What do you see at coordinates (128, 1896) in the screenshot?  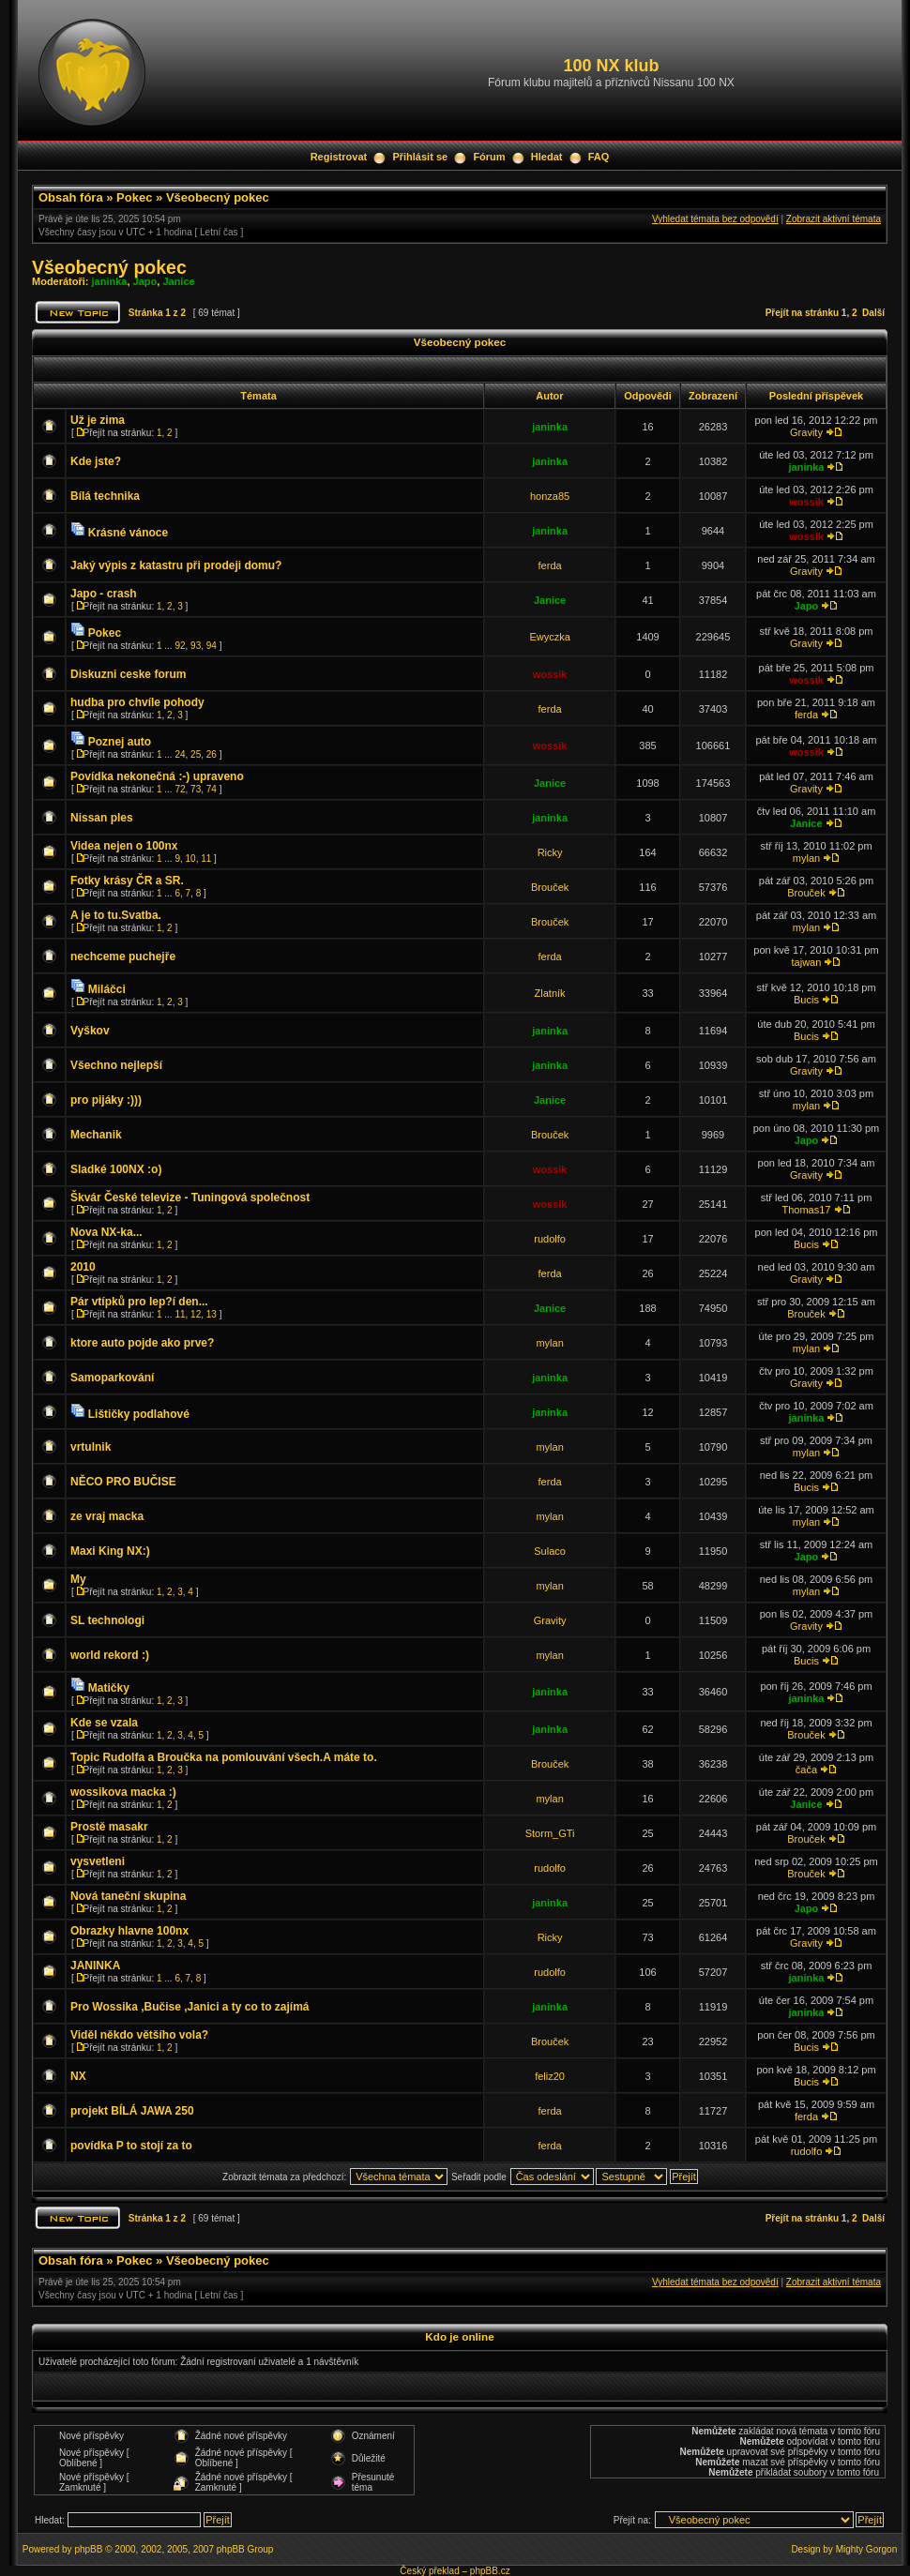 I see `Nová taneční skupina` at bounding box center [128, 1896].